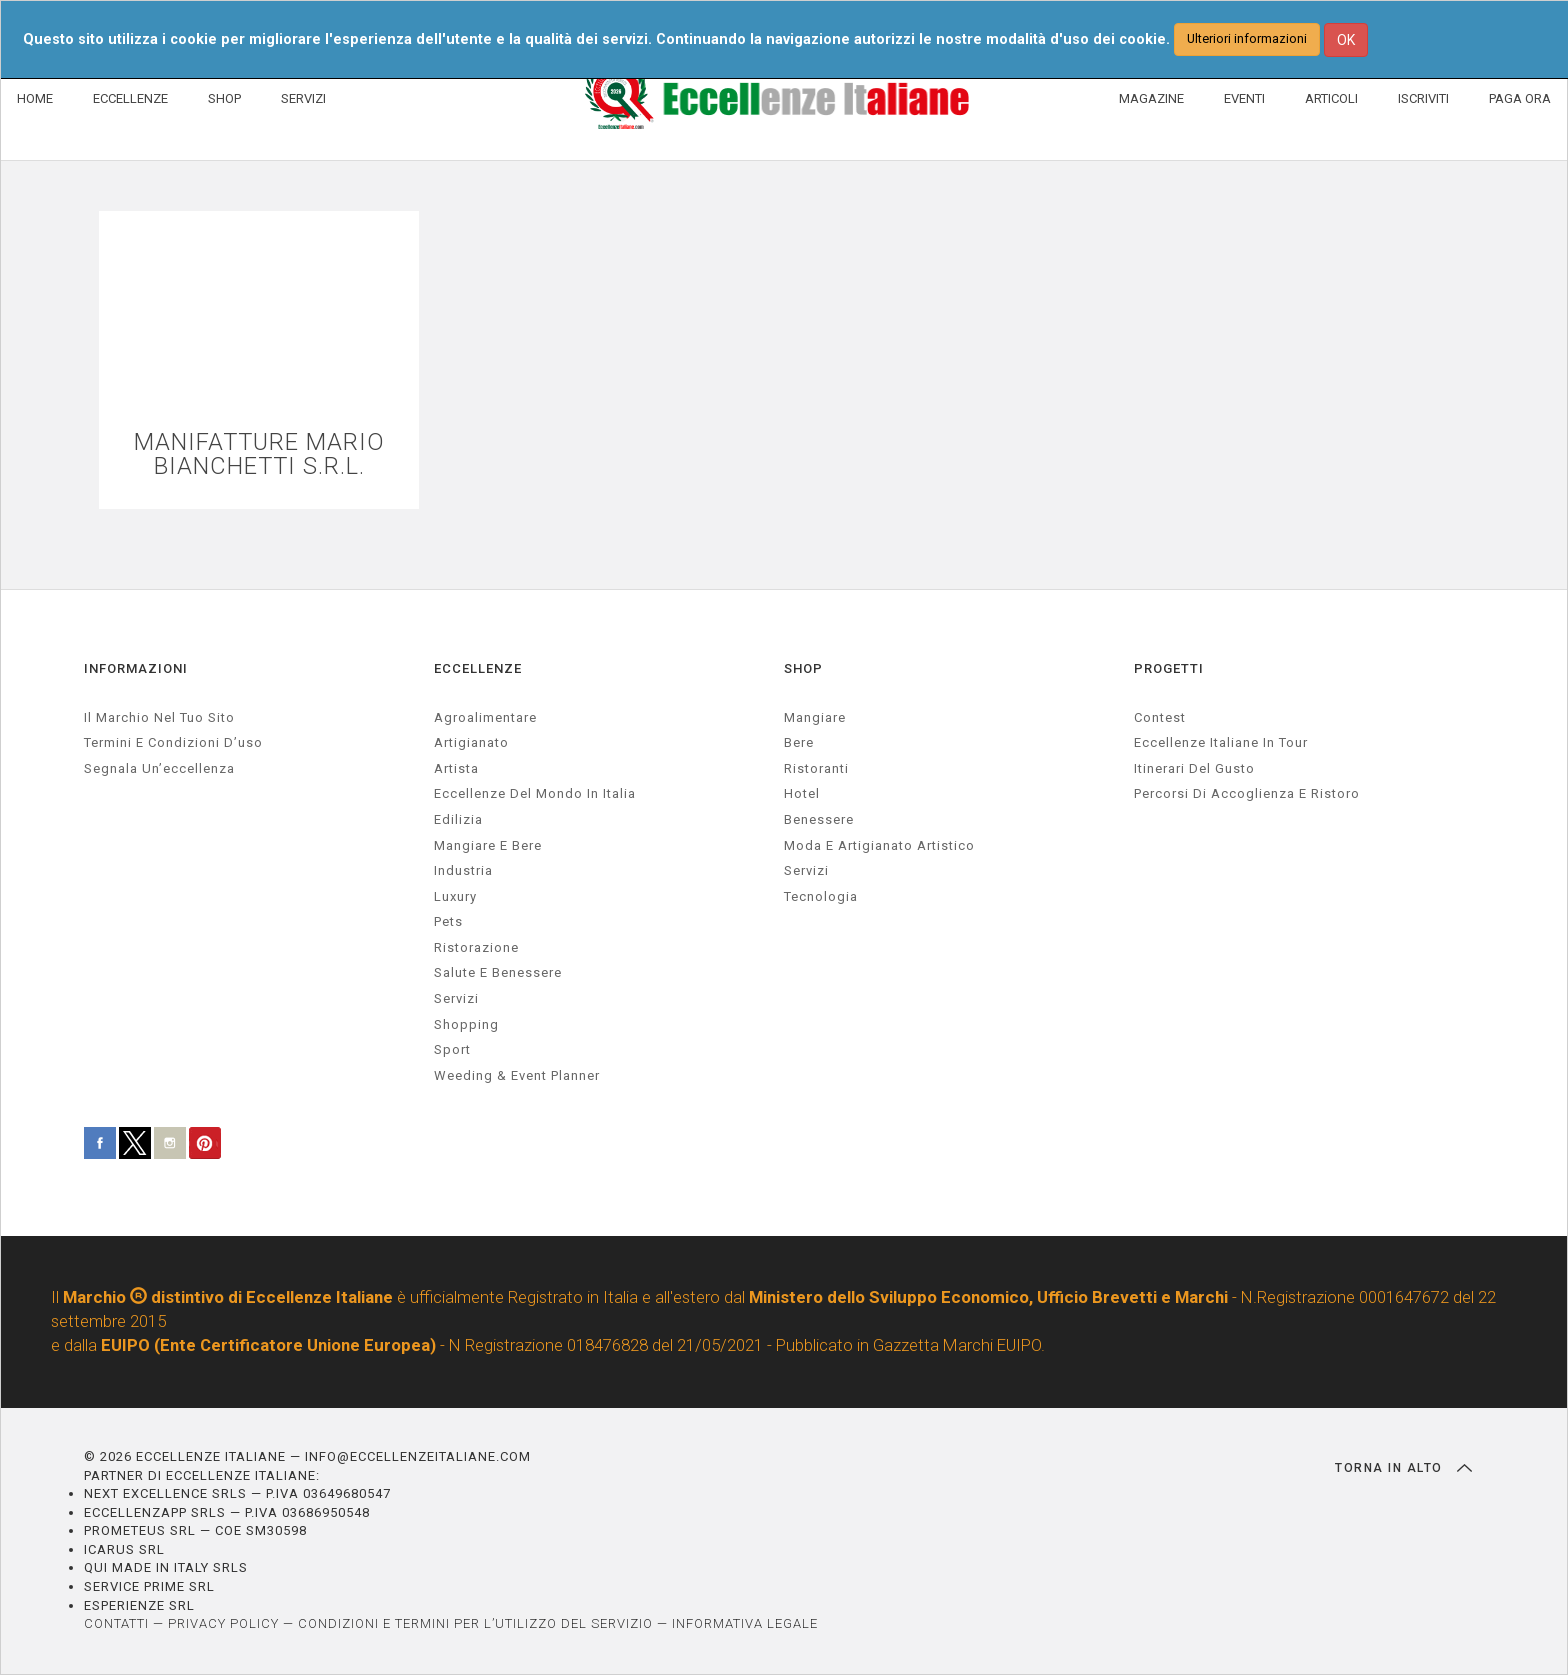  What do you see at coordinates (458, 820) in the screenshot?
I see `edilizia` at bounding box center [458, 820].